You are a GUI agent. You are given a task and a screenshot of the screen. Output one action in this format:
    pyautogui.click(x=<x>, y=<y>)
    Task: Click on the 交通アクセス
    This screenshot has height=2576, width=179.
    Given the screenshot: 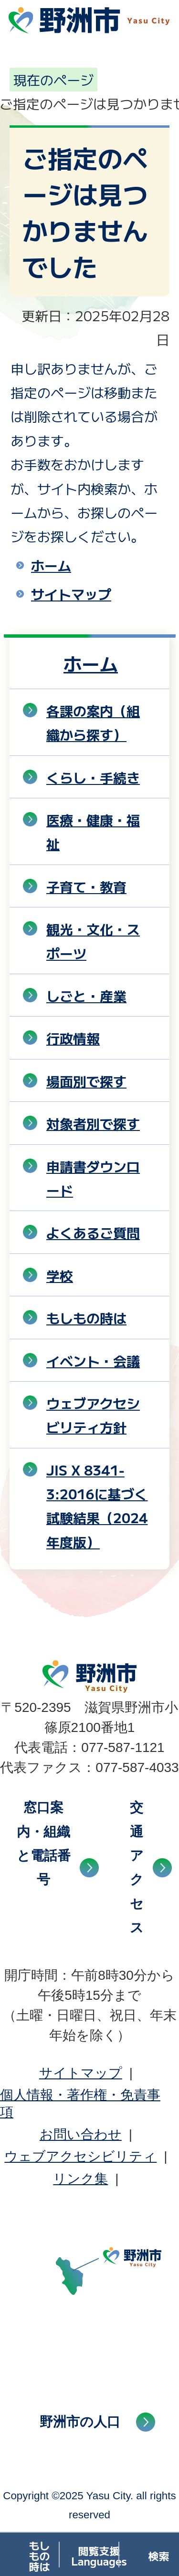 What is the action you would take?
    pyautogui.click(x=137, y=1867)
    